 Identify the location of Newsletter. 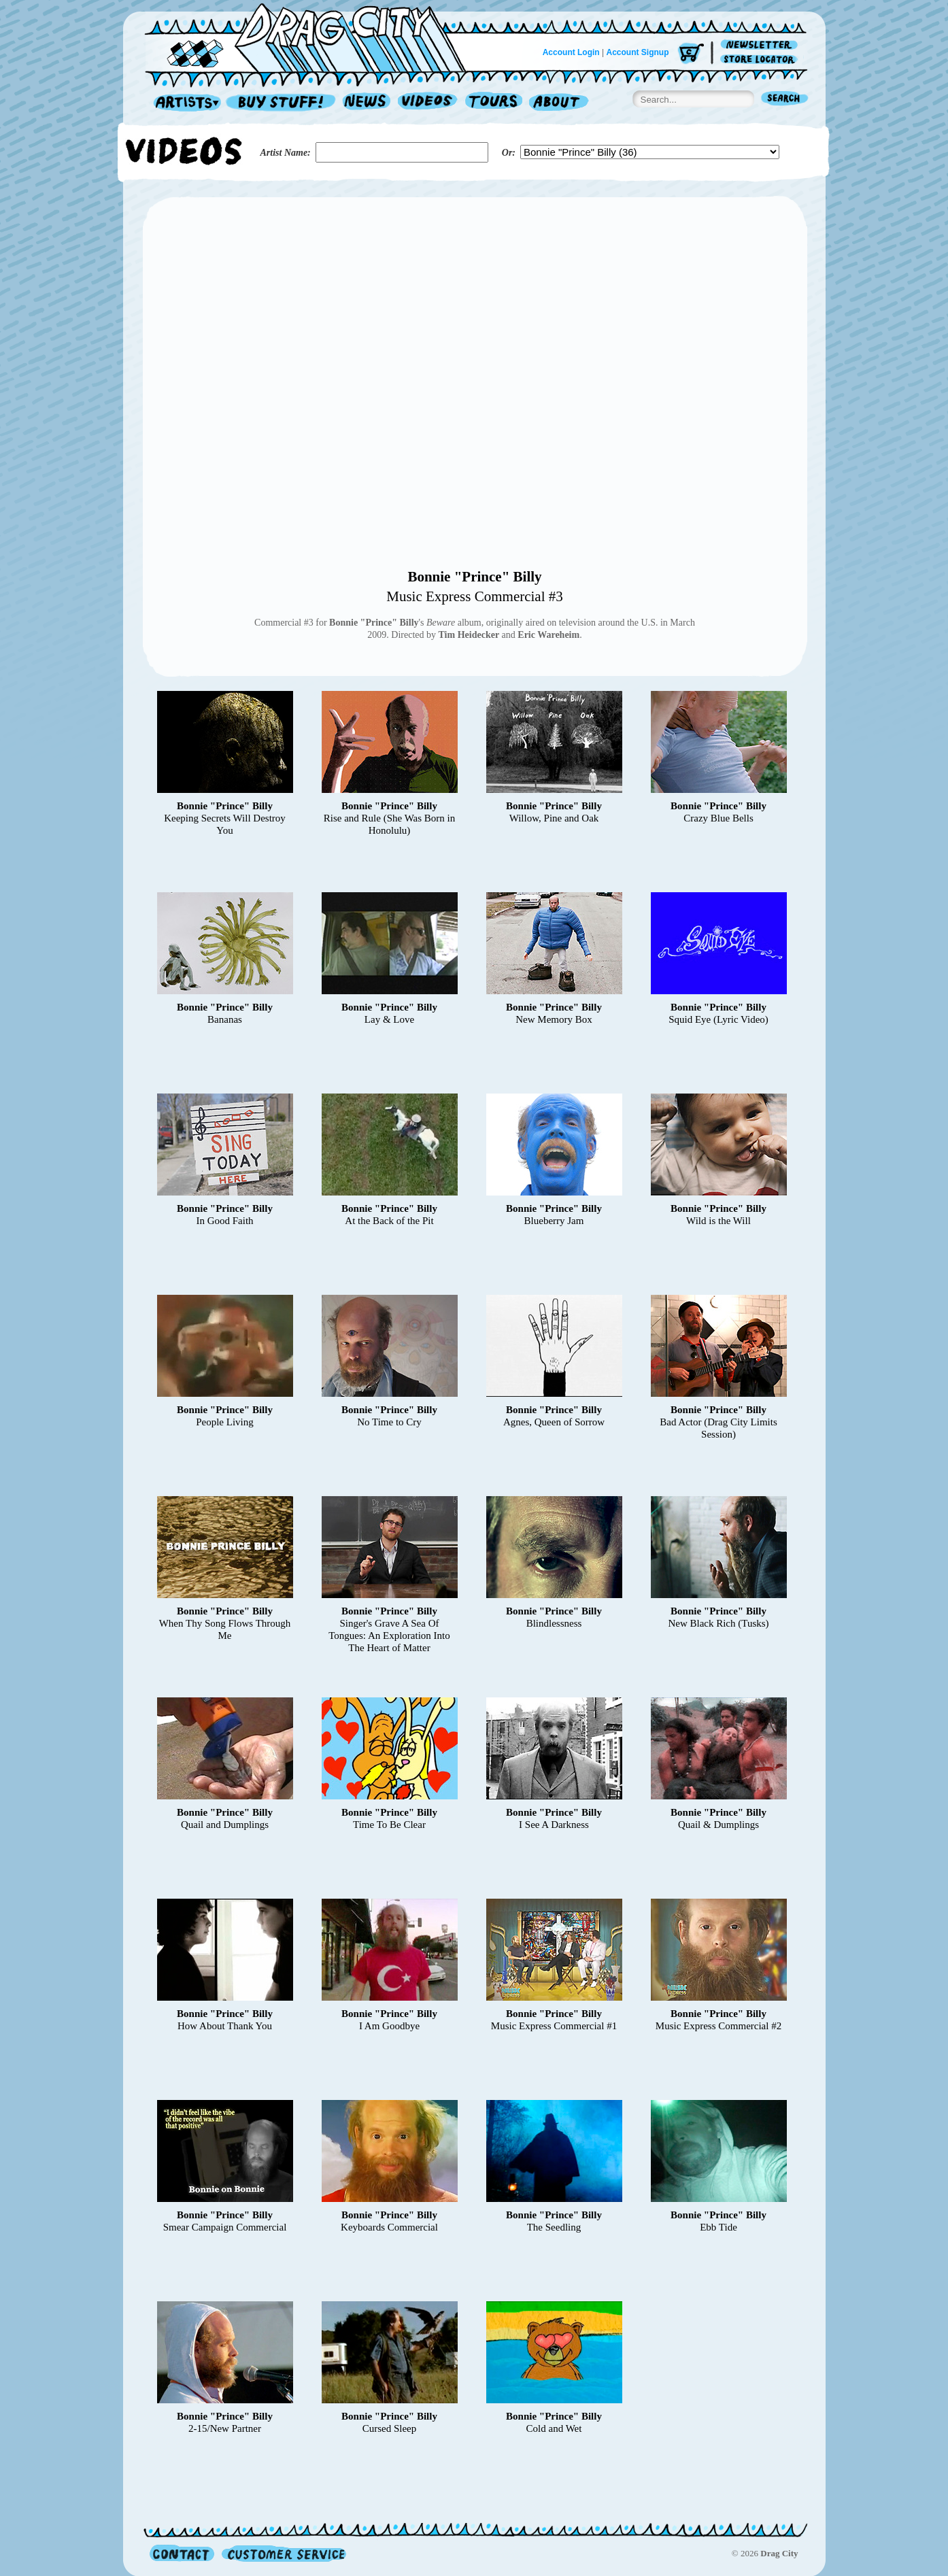
(761, 45).